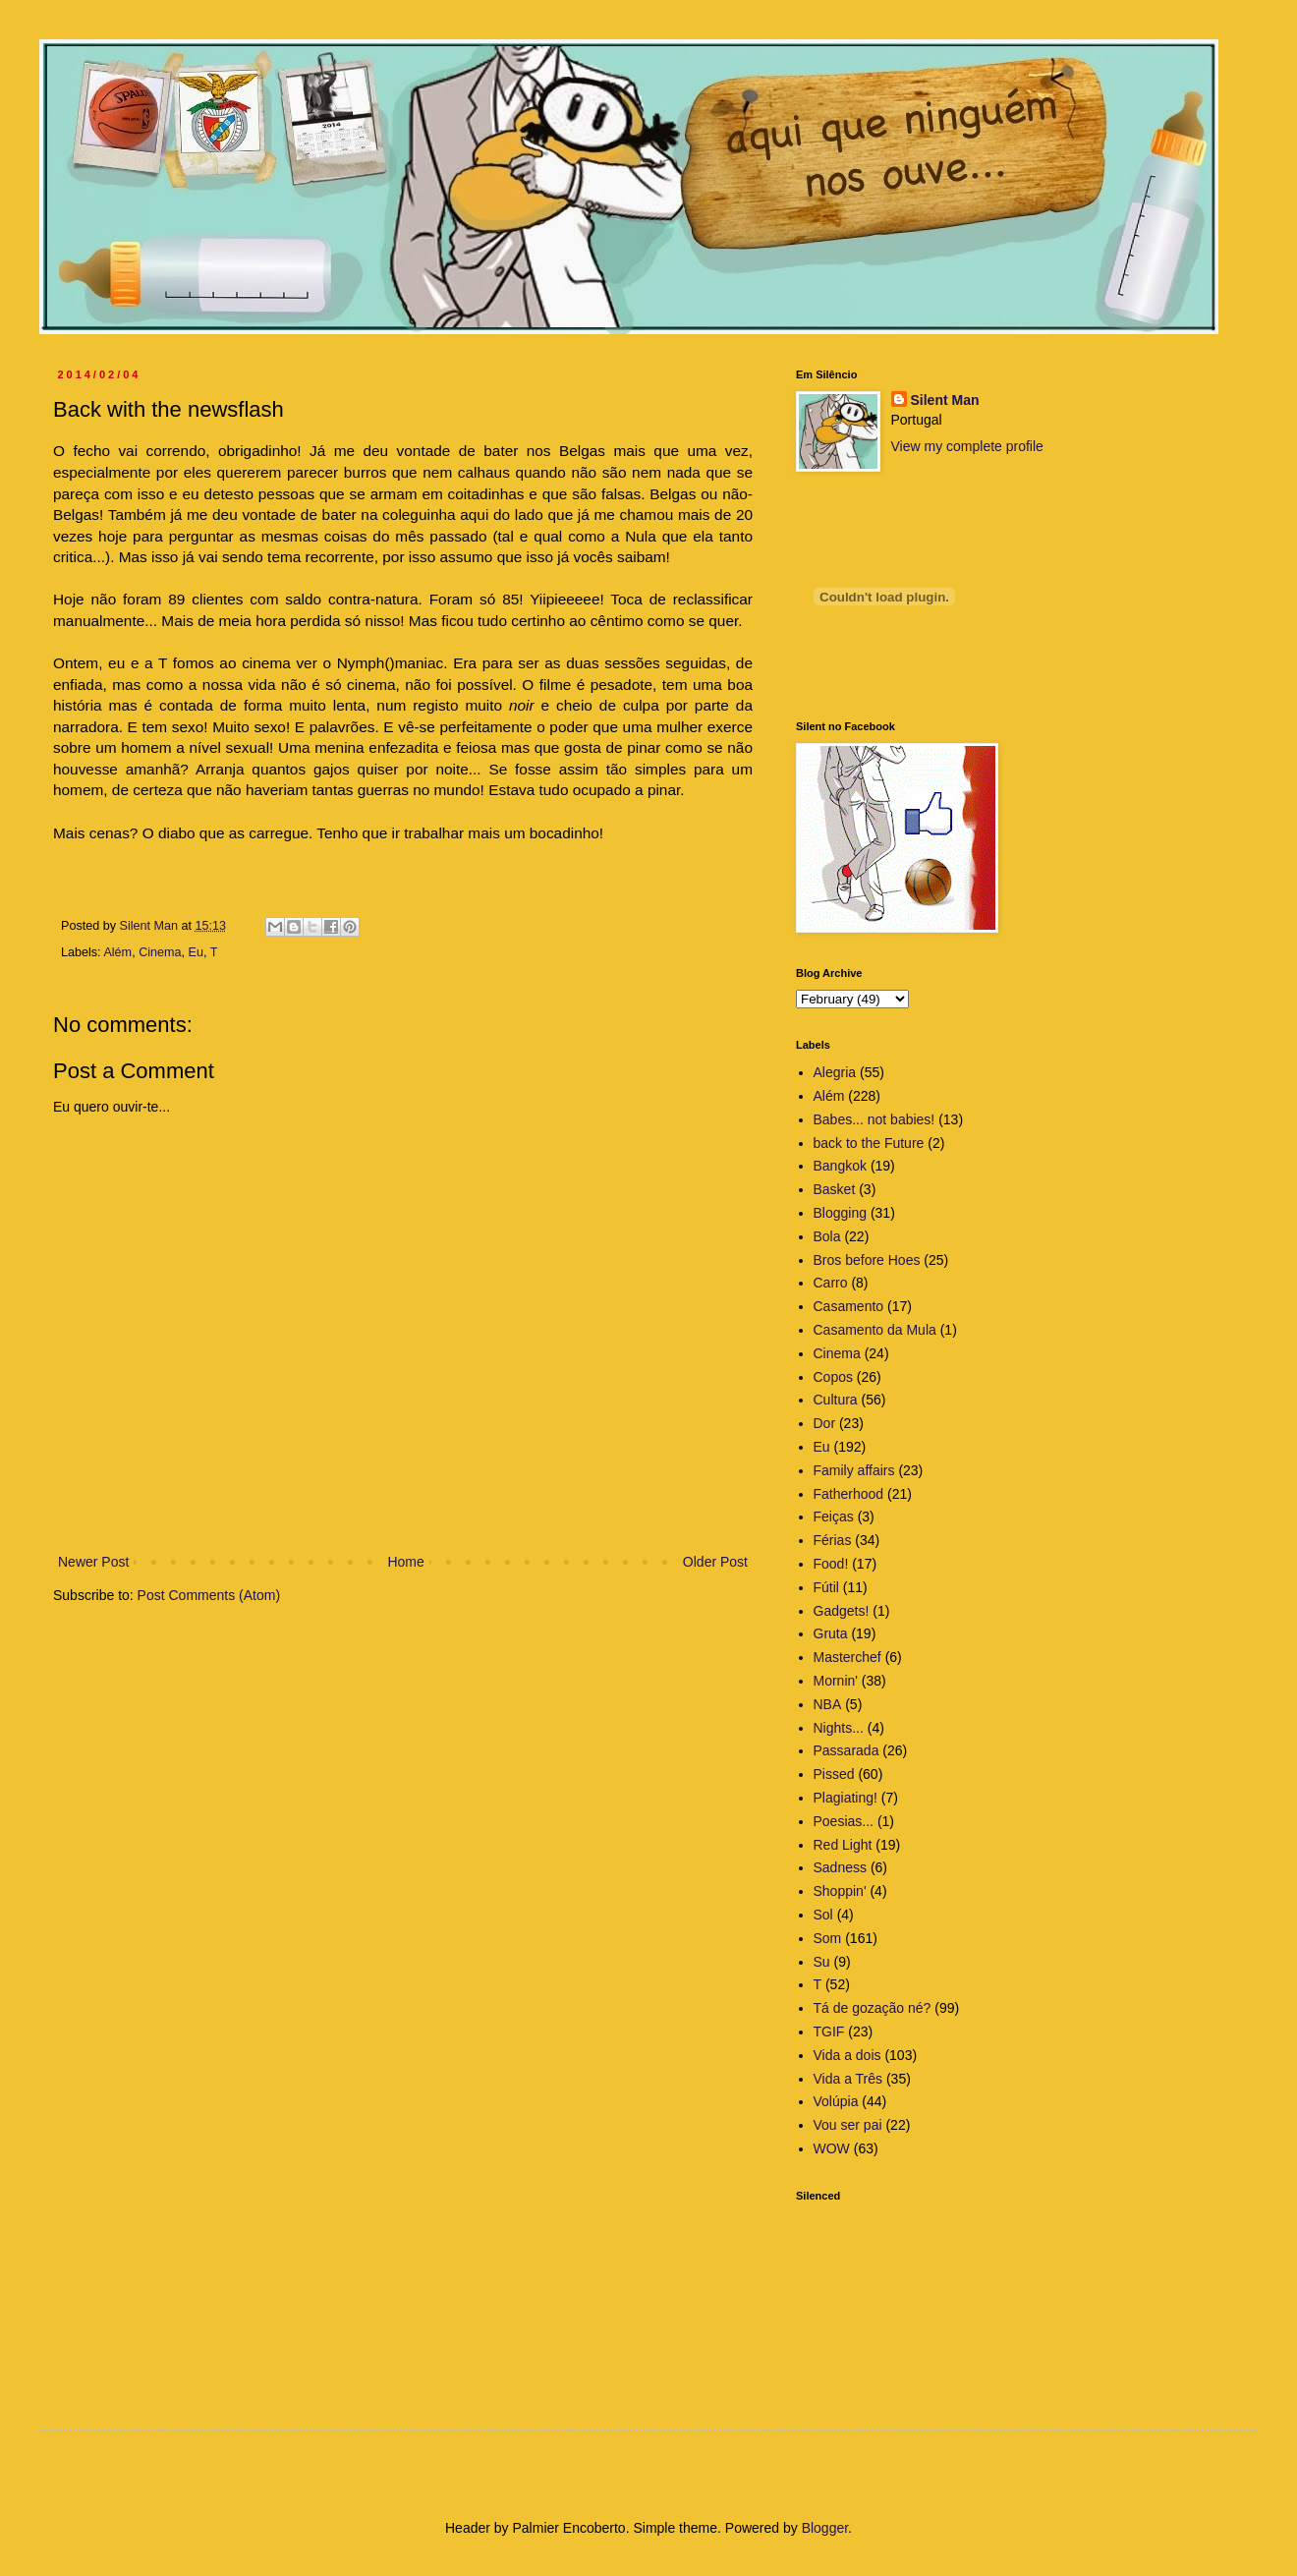 Image resolution: width=1297 pixels, height=2576 pixels. I want to click on Feiças, so click(834, 1516).